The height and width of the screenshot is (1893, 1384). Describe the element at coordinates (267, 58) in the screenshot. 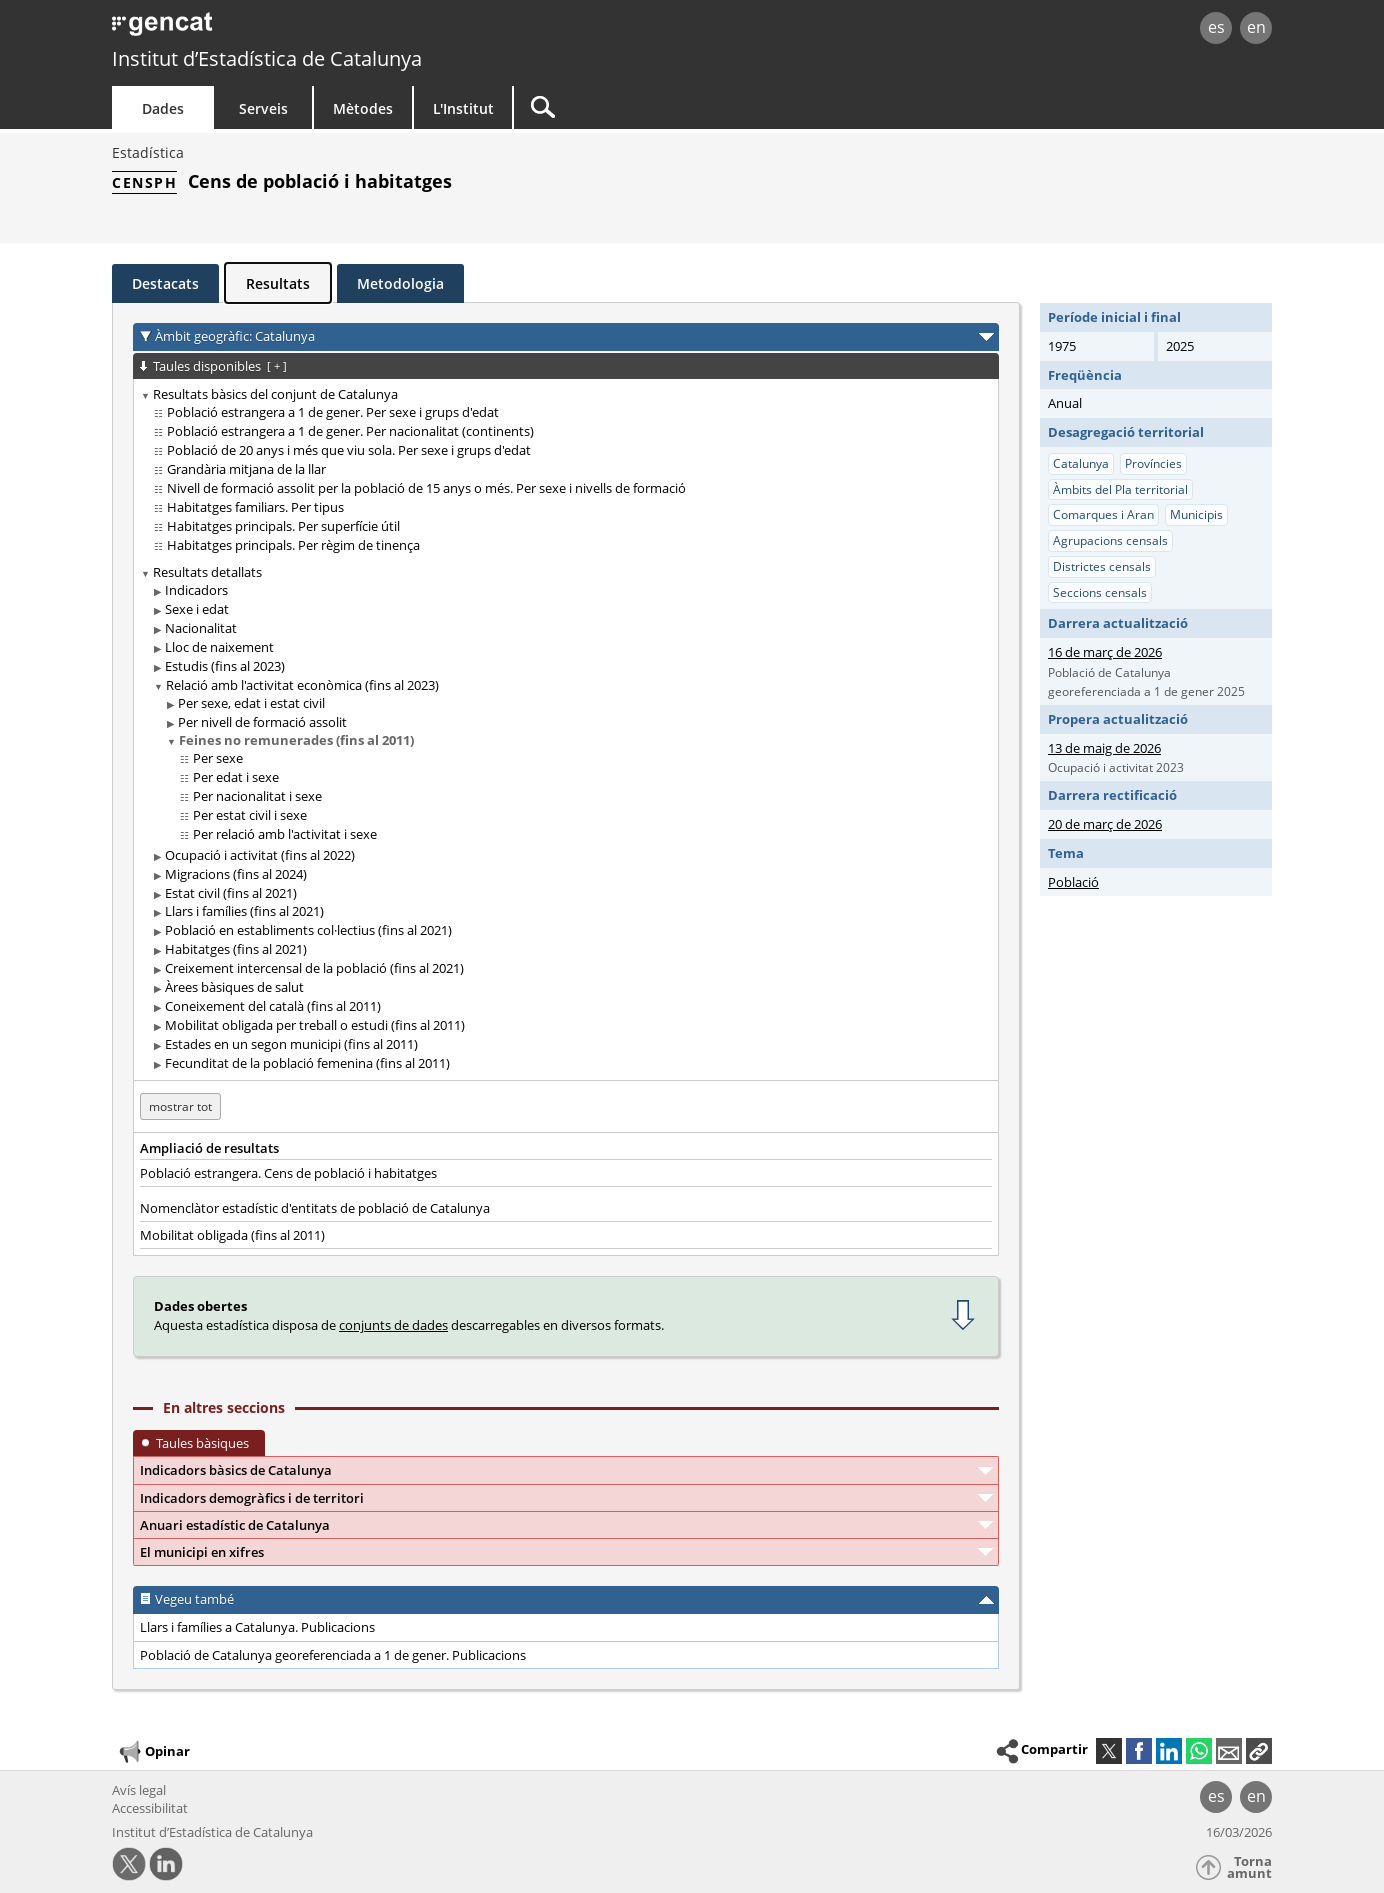

I see `Institut d’Estadística de Catalunya` at that location.